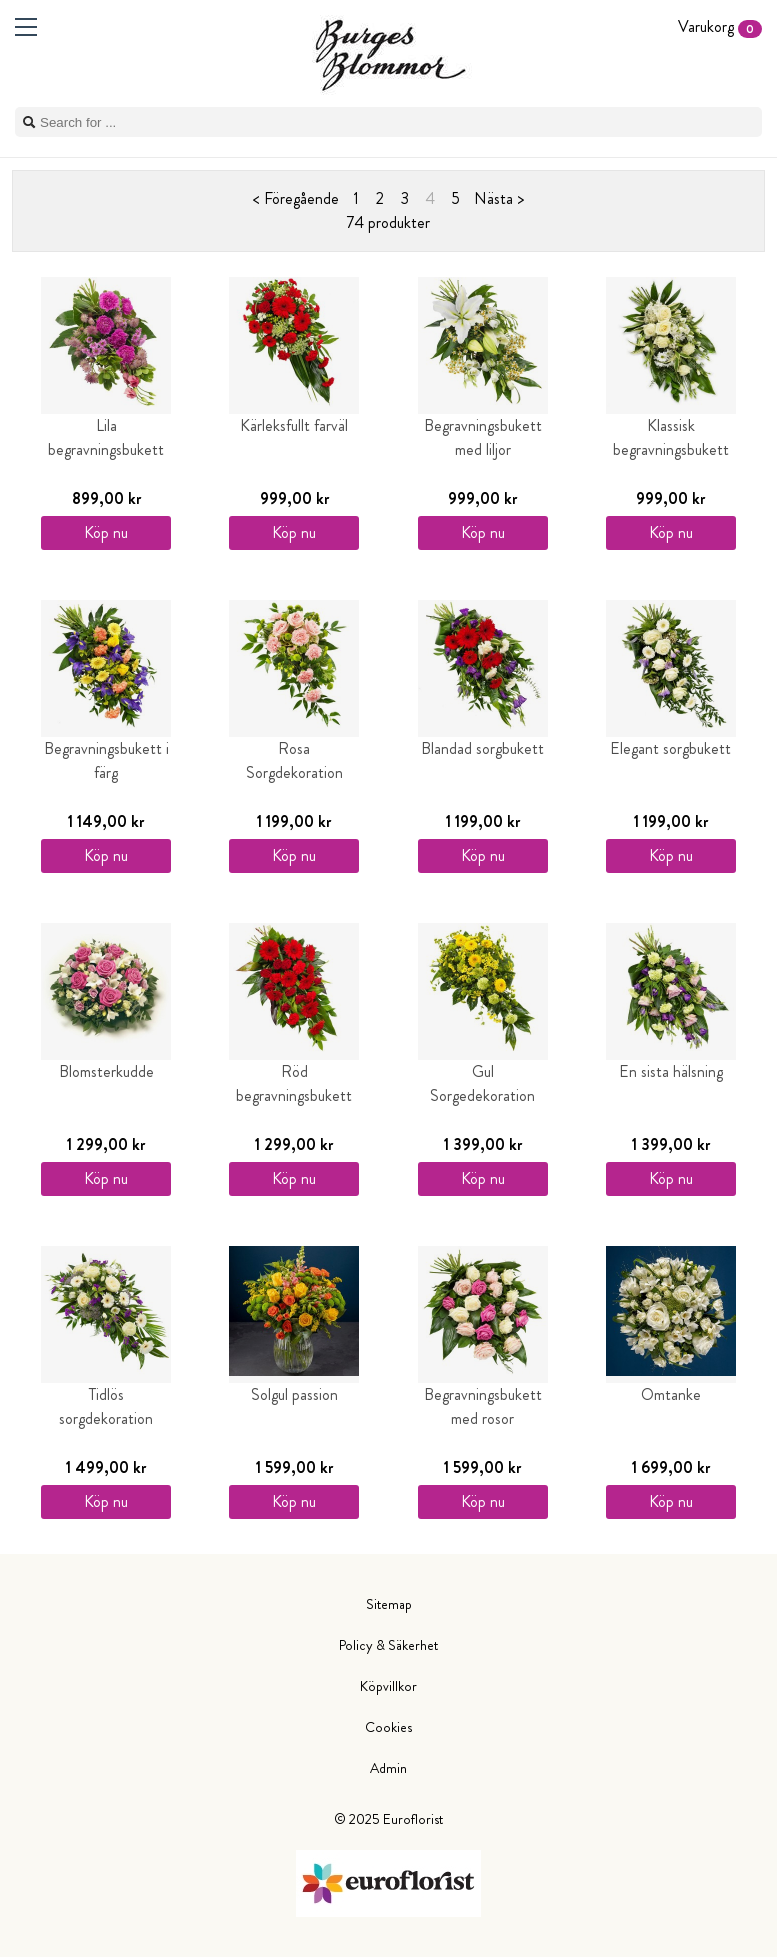 The image size is (777, 1957). Describe the element at coordinates (499, 198) in the screenshot. I see `Nästa >` at that location.